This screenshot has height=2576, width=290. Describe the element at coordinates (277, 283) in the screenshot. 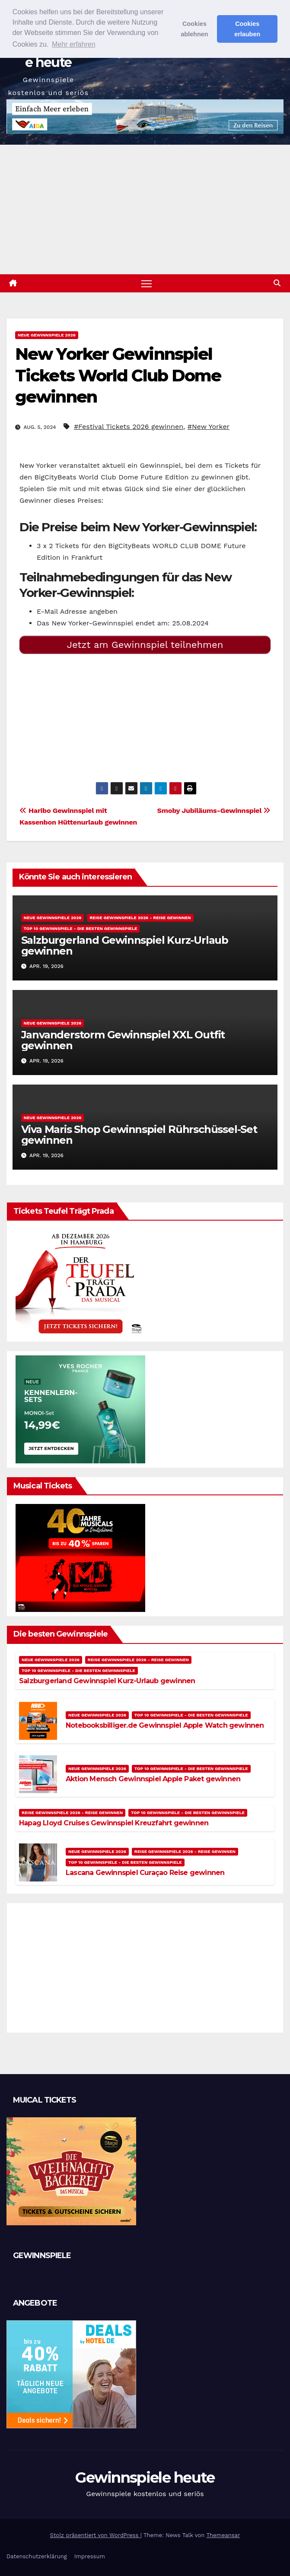

I see `[button]` at that location.